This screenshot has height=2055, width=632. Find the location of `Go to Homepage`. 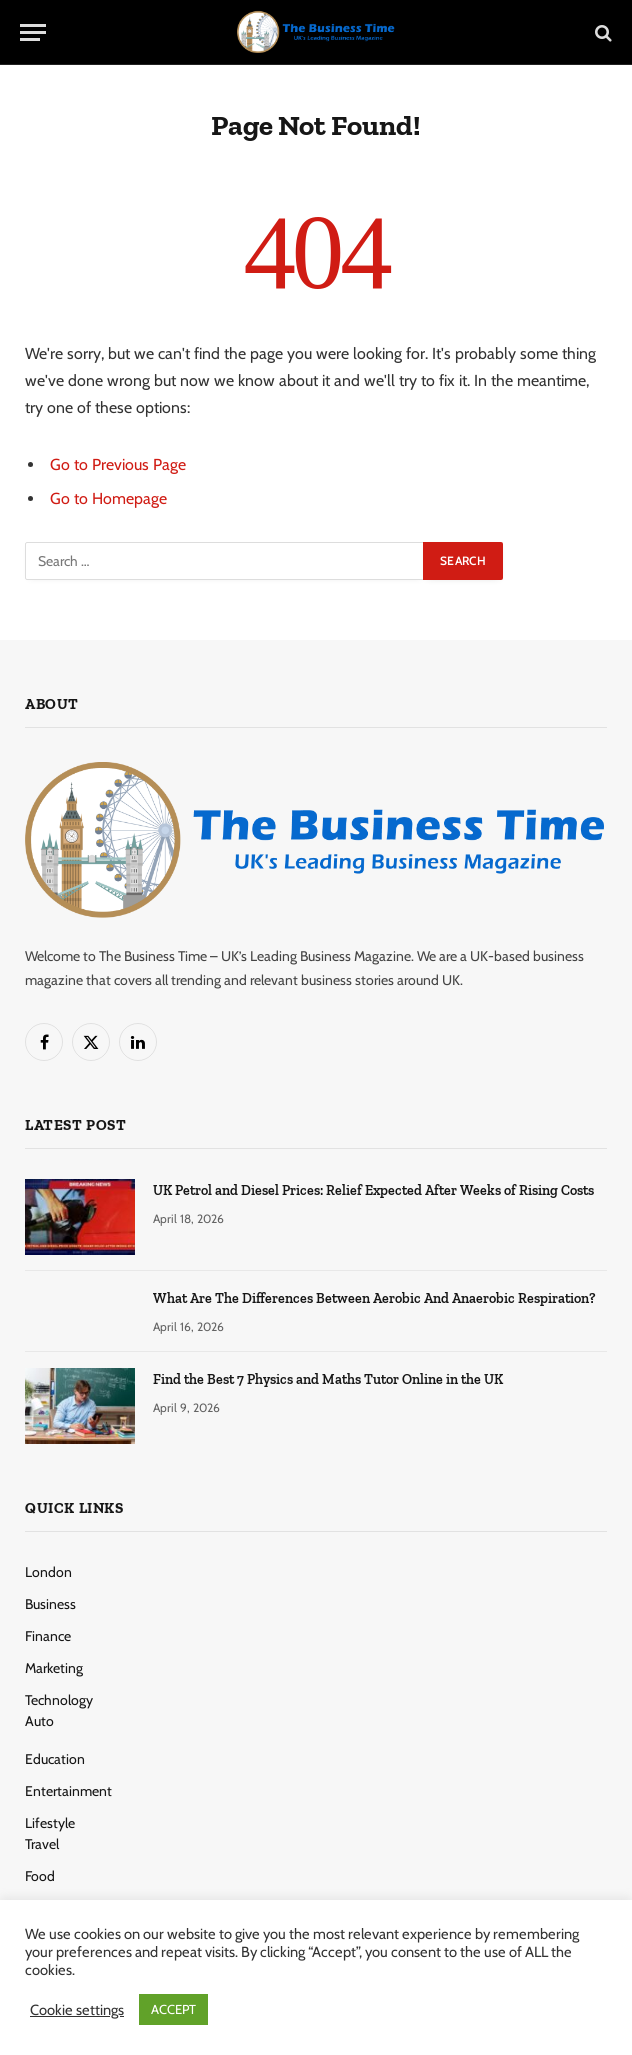

Go to Homepage is located at coordinates (108, 498).